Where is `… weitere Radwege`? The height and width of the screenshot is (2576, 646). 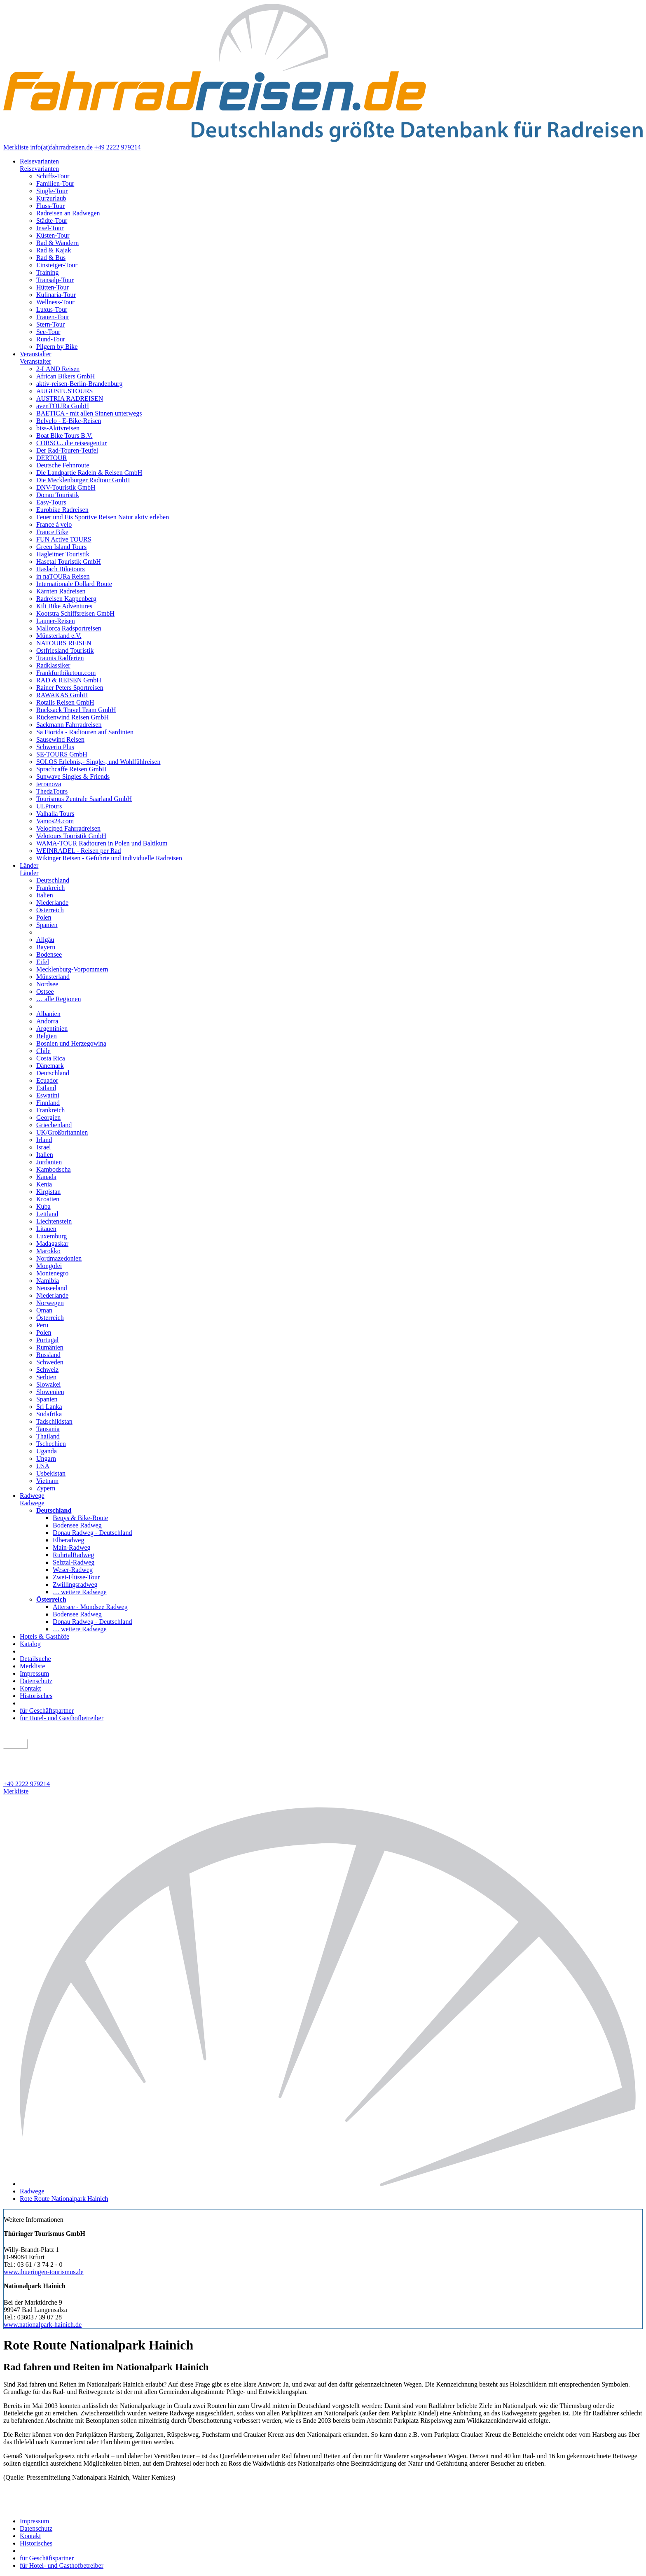 … weitere Radwege is located at coordinates (80, 1591).